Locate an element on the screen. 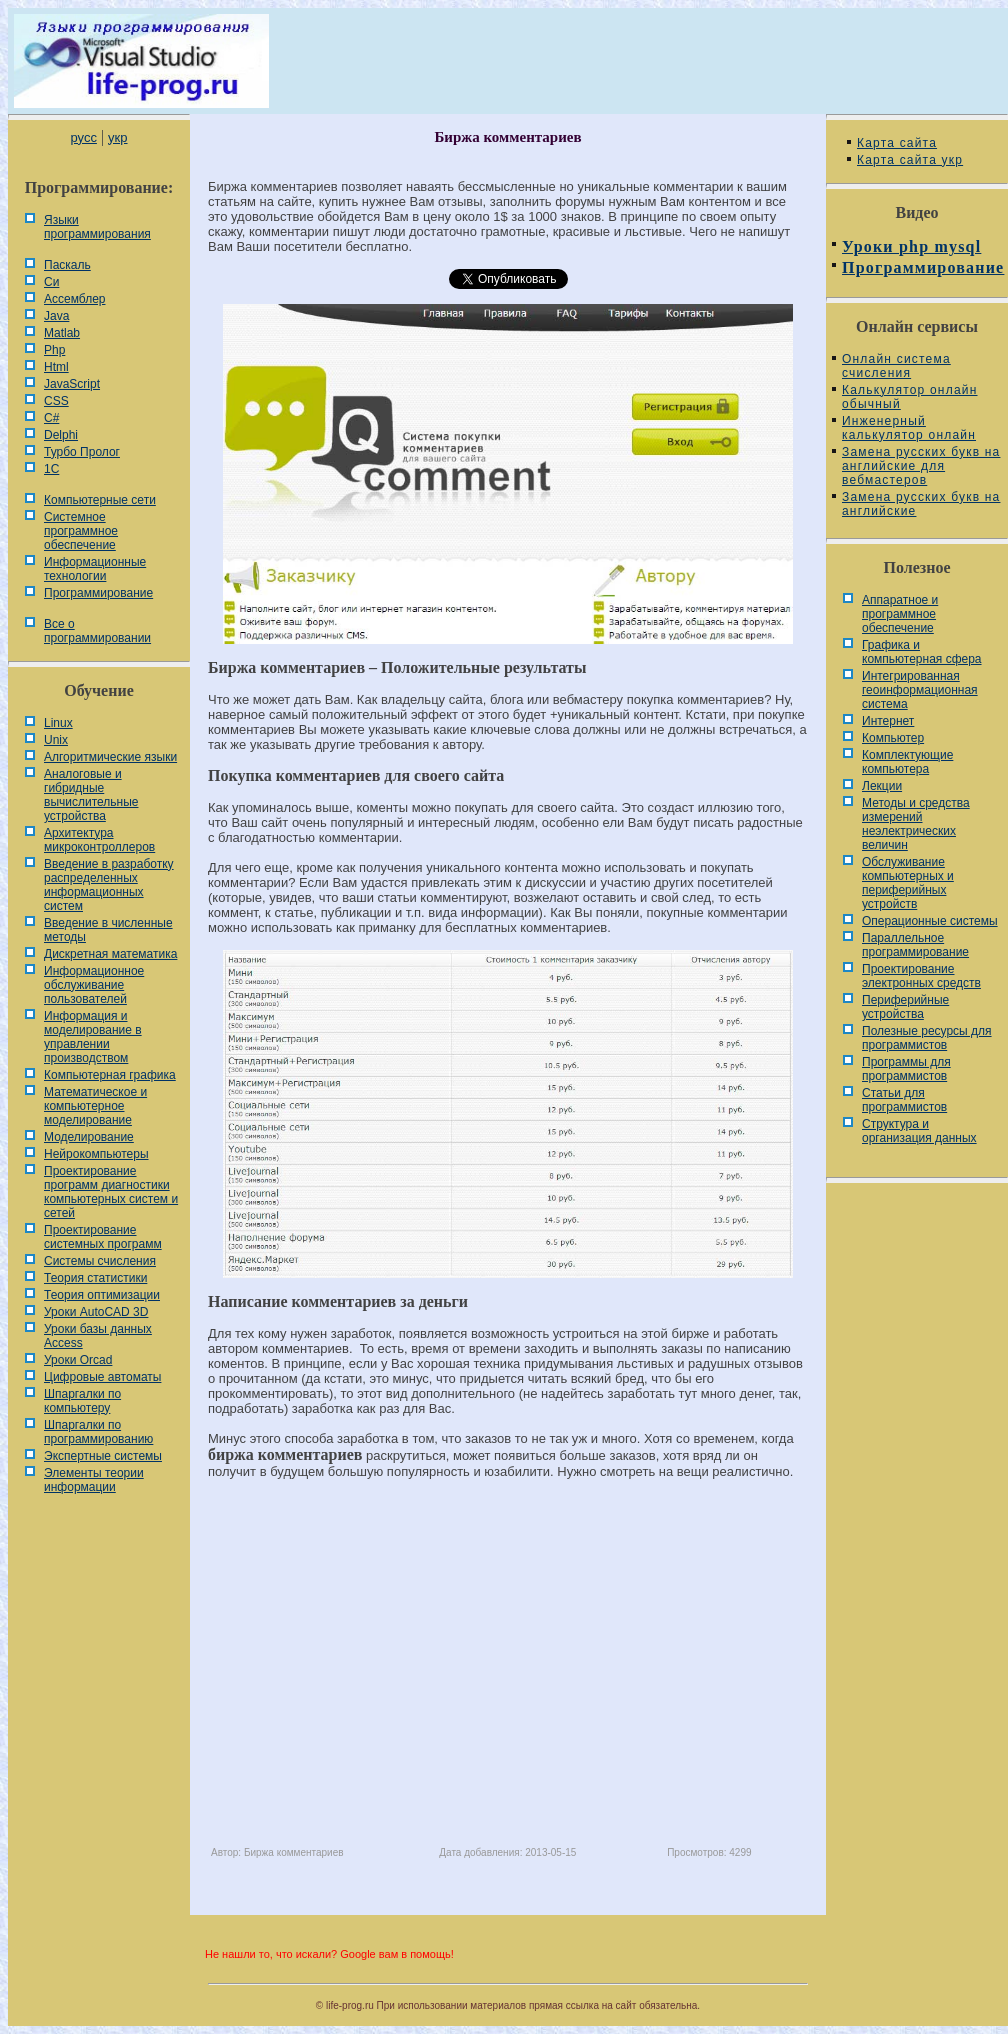  Системы счисления is located at coordinates (100, 1261).